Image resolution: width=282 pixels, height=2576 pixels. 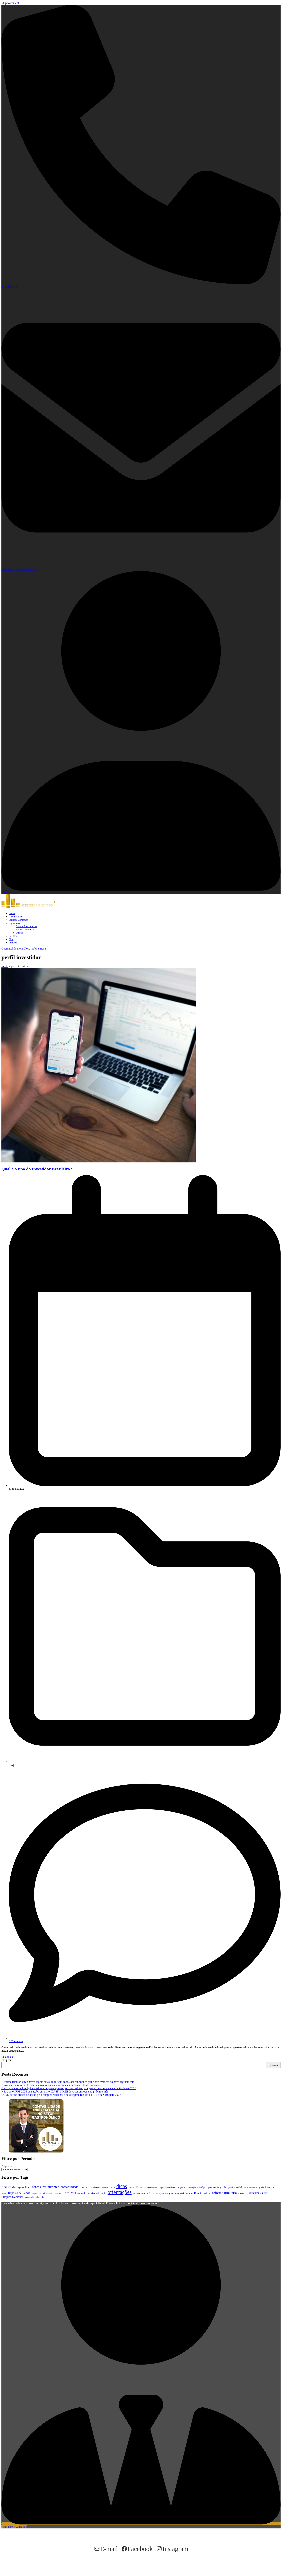 I want to click on RH [RH (7 itens)], so click(x=266, y=2193).